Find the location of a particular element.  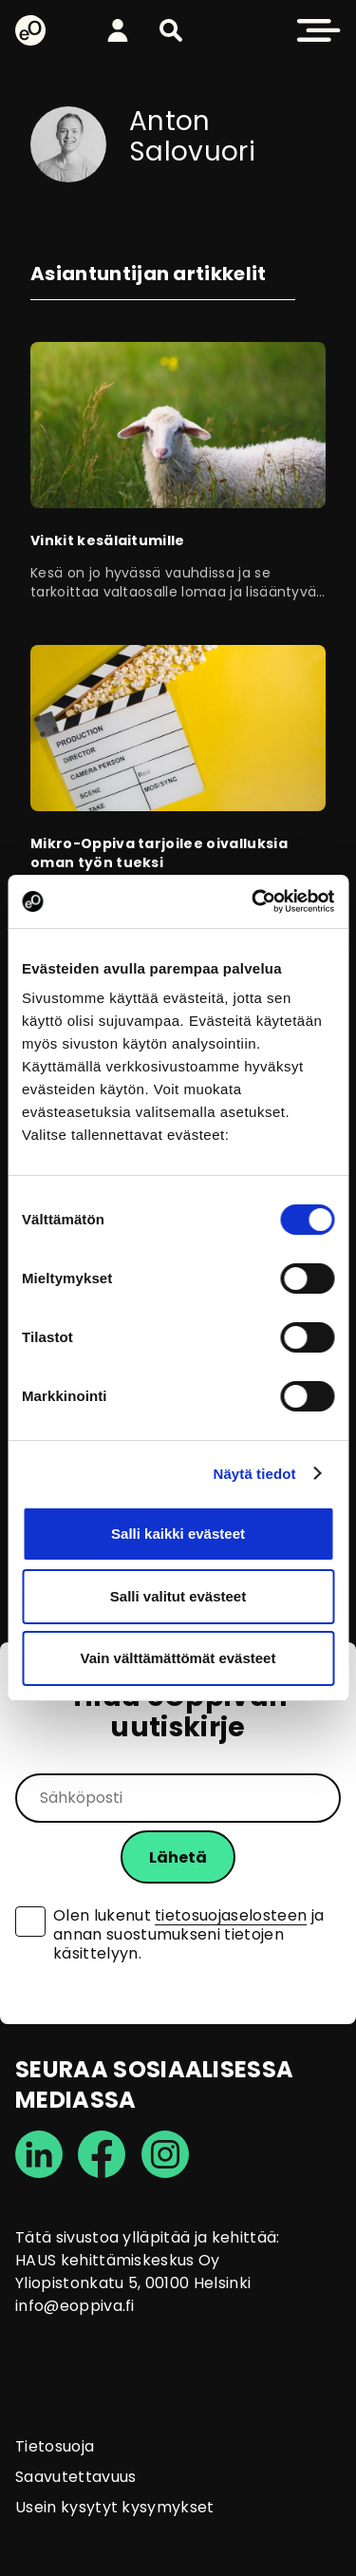

info@eoppiva.fi is located at coordinates (75, 2306).